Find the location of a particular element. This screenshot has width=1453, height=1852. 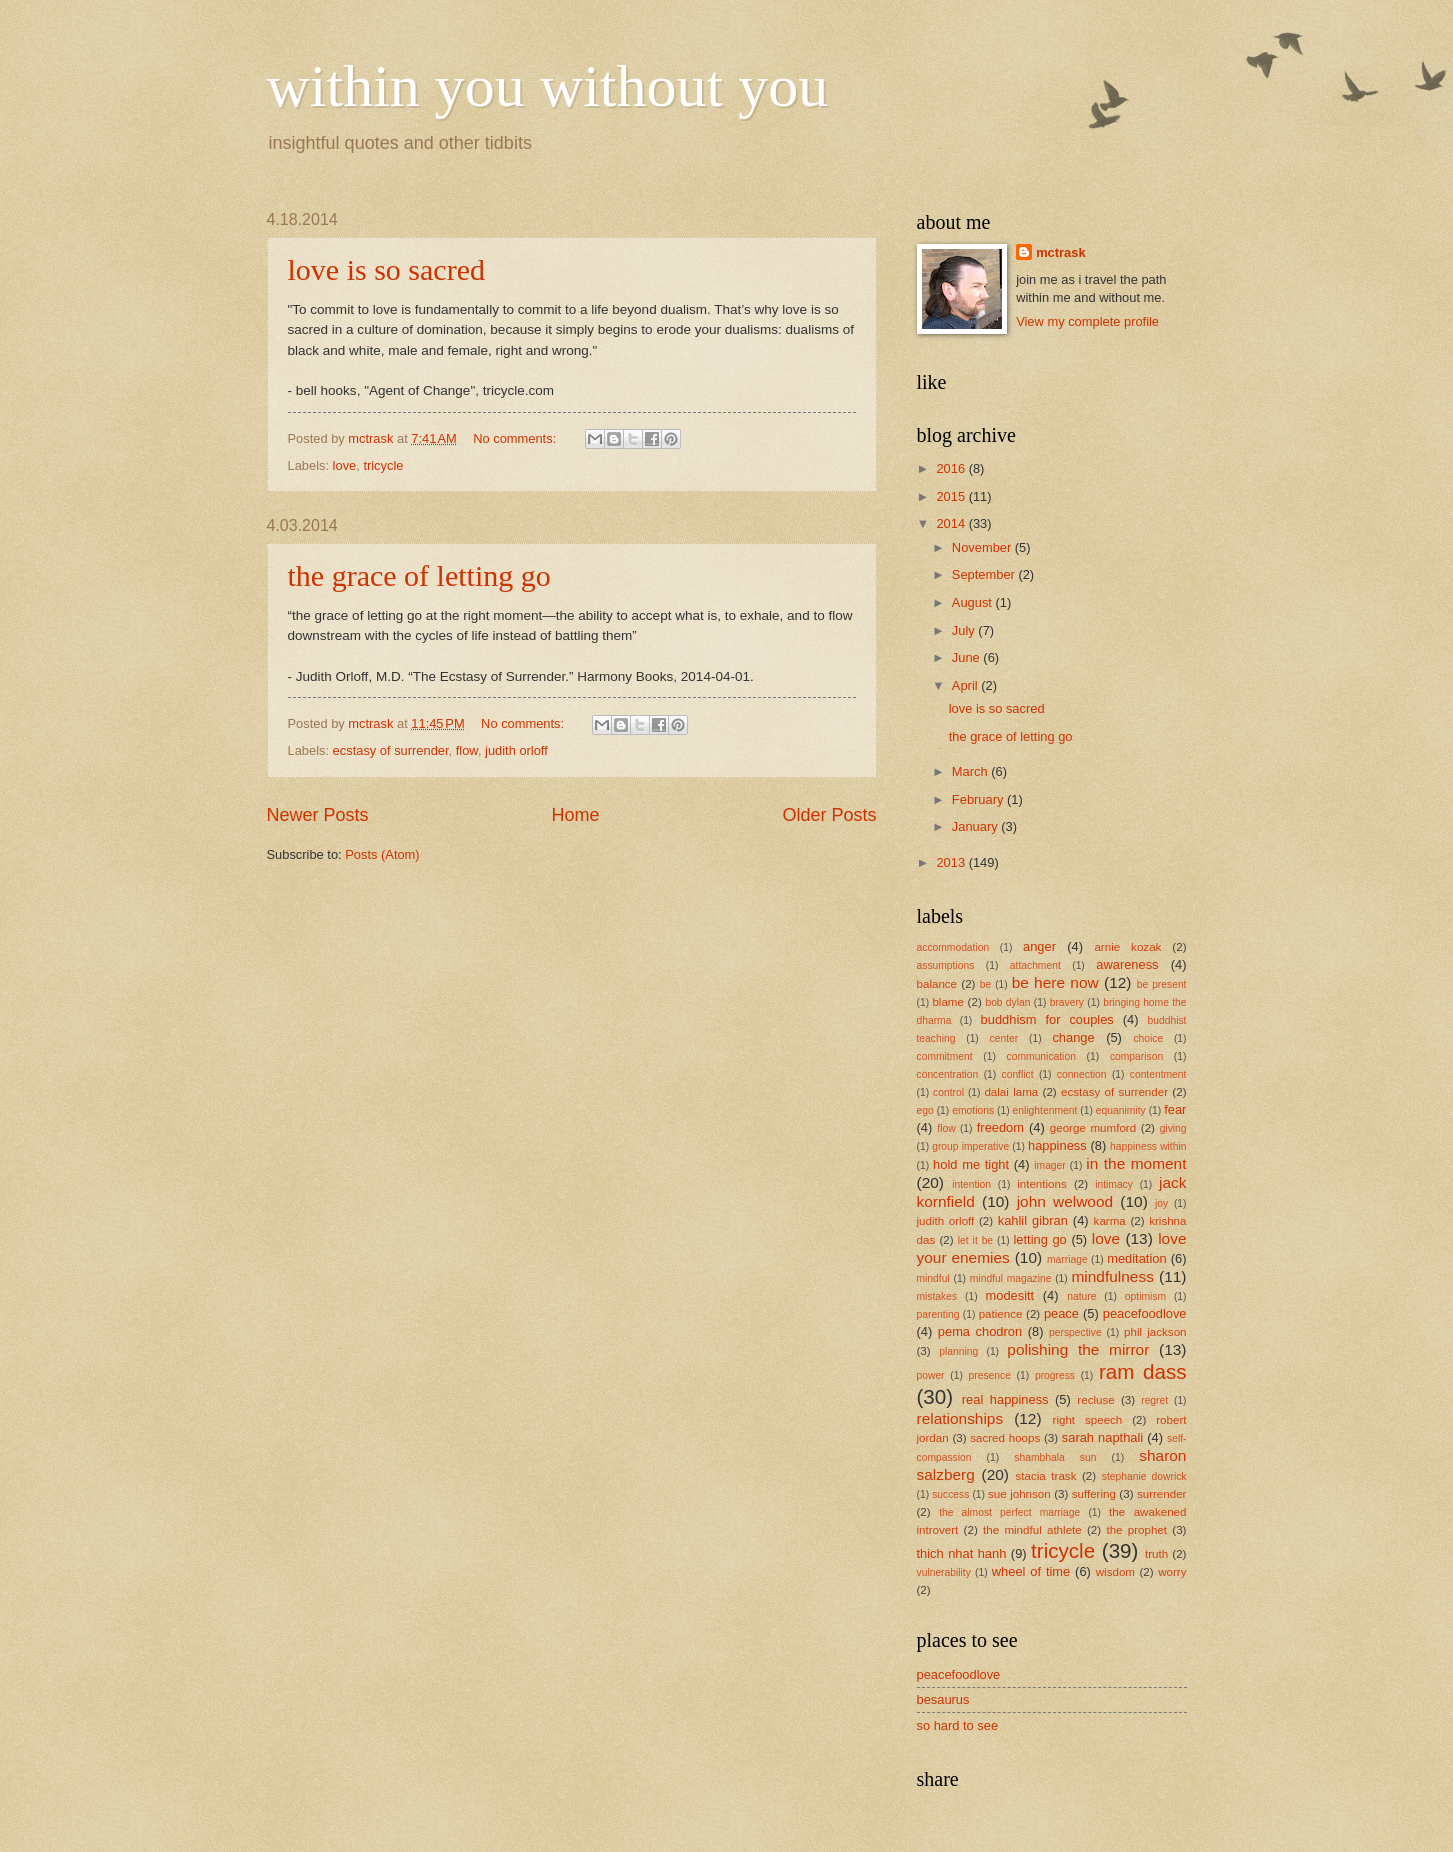

January is located at coordinates (976, 826).